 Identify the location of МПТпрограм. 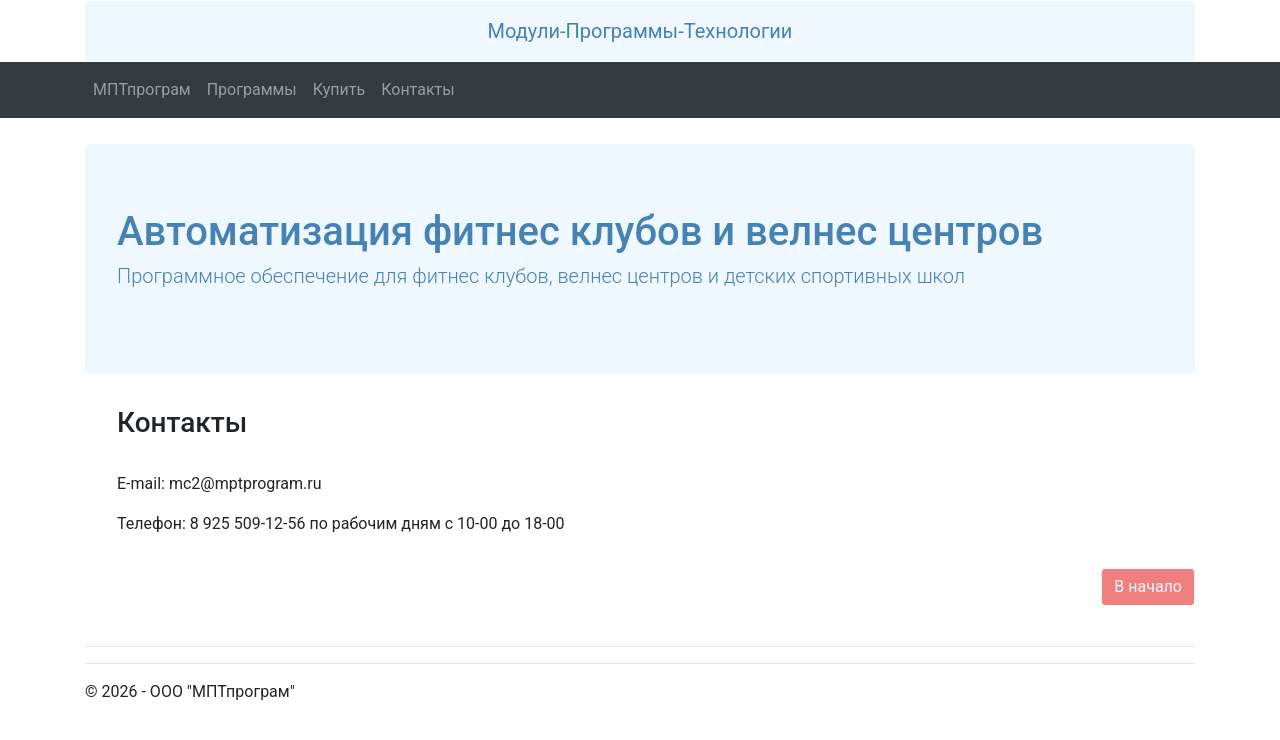
(146, 88).